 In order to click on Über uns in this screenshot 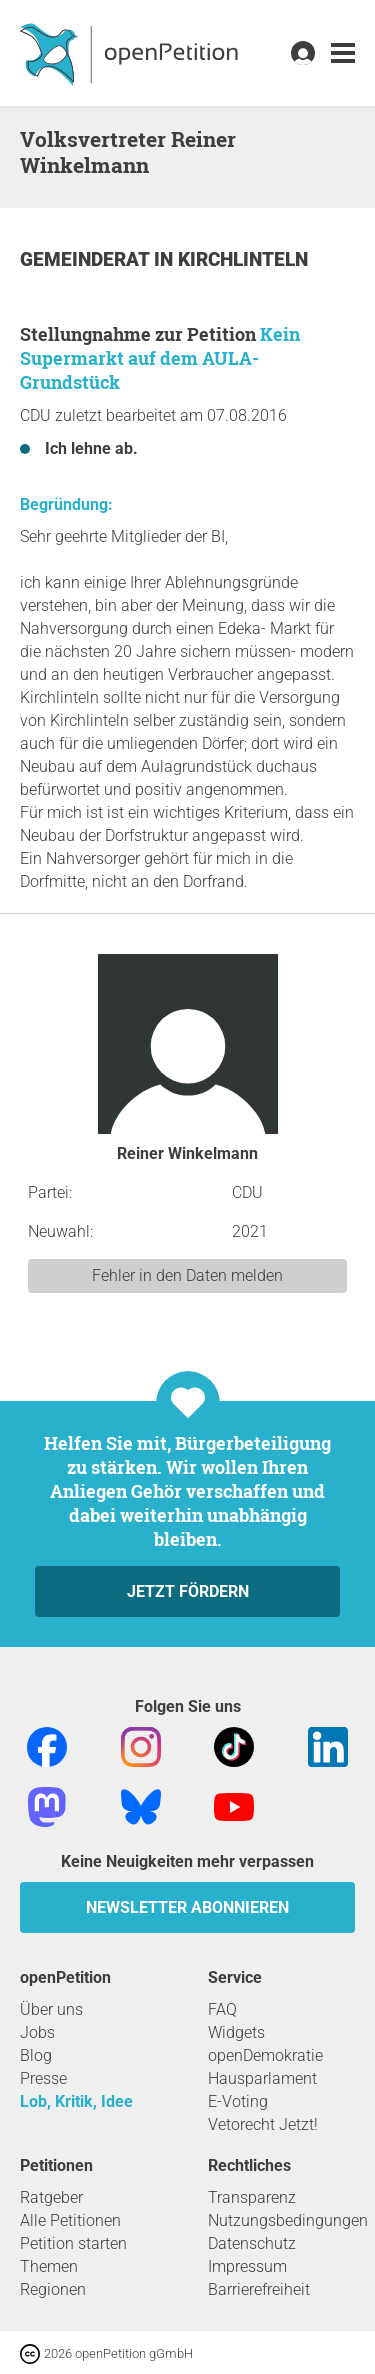, I will do `click(51, 2009)`.